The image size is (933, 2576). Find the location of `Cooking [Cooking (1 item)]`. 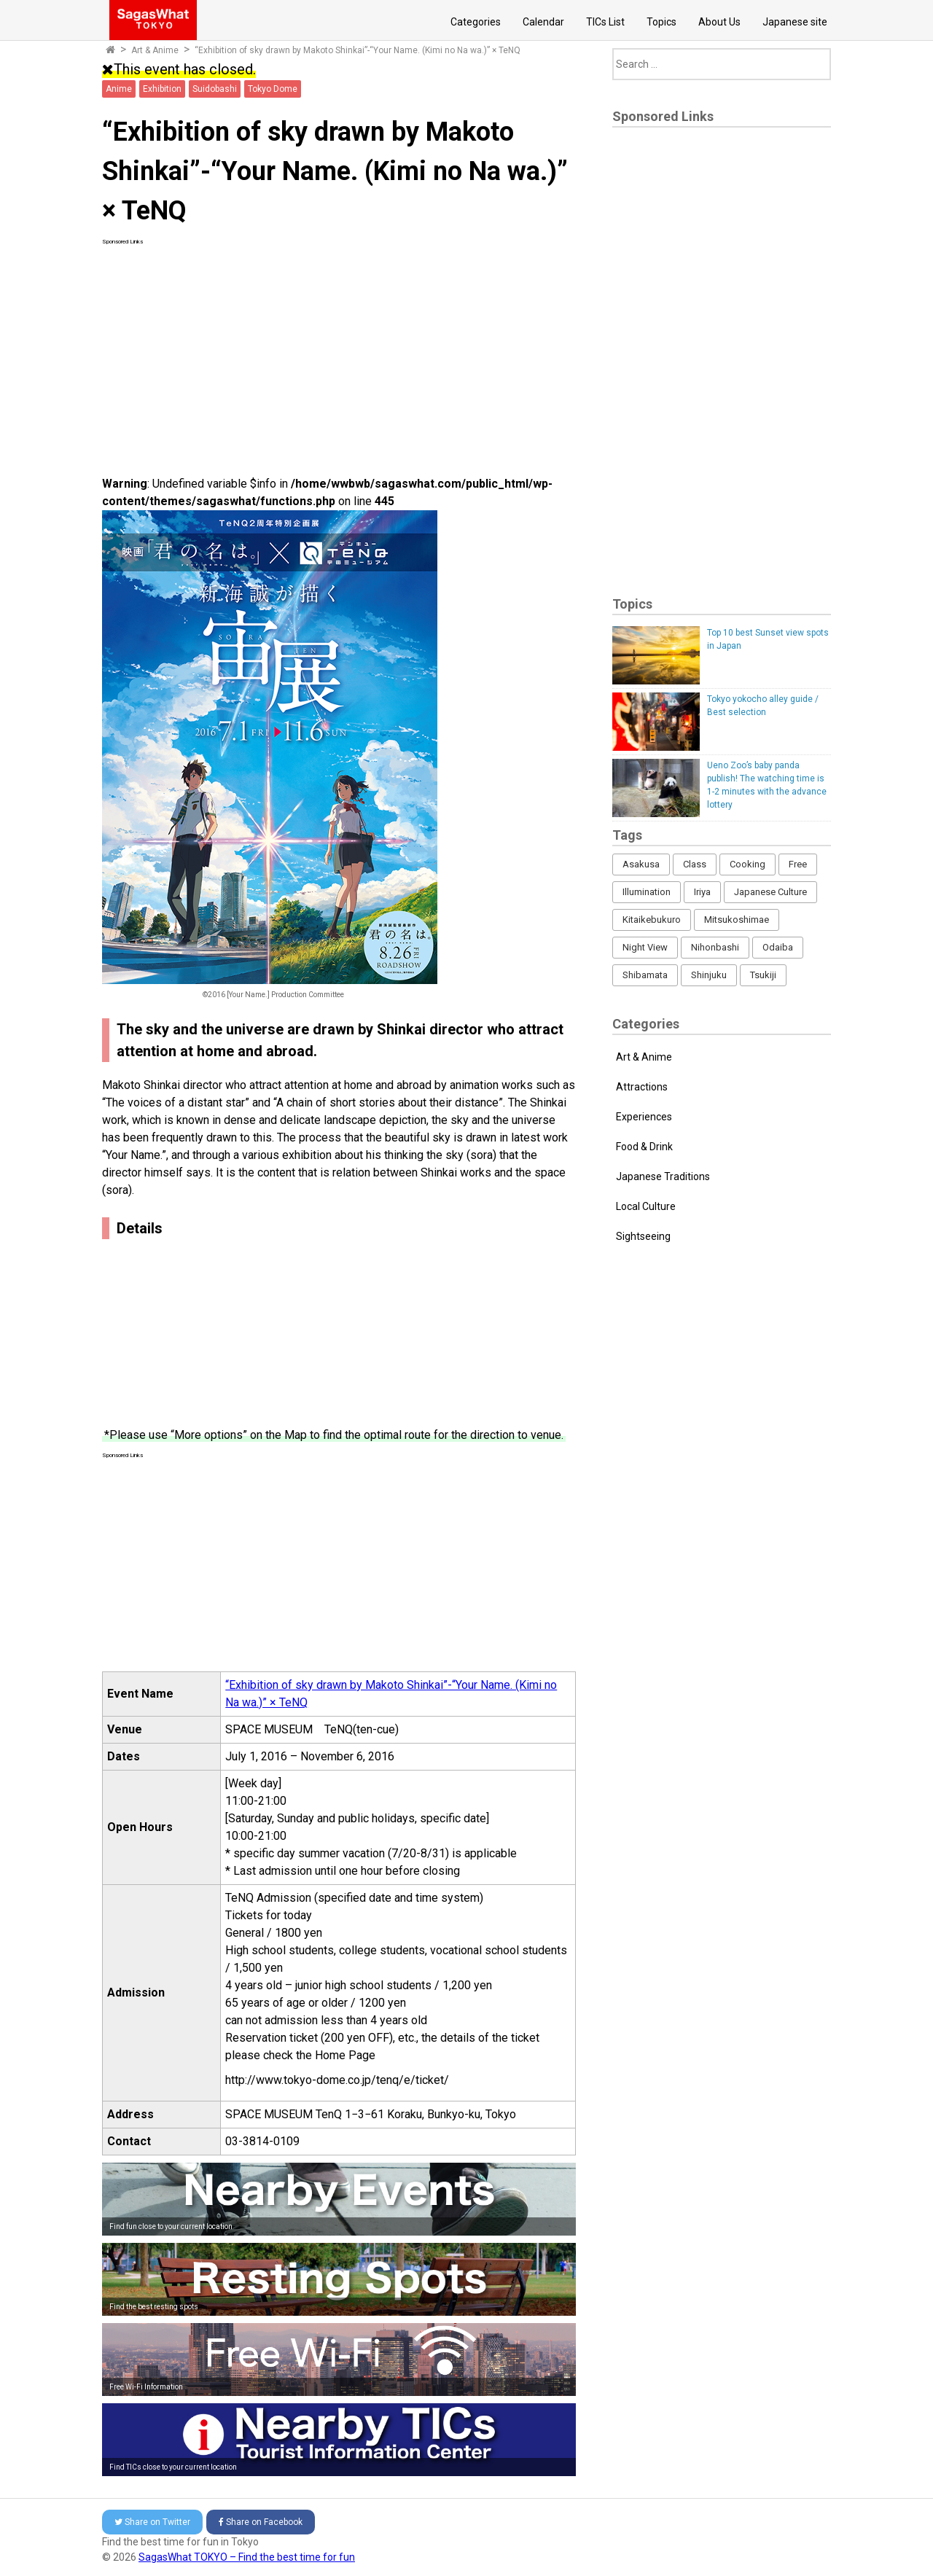

Cooking [Cooking (1 item)] is located at coordinates (747, 864).